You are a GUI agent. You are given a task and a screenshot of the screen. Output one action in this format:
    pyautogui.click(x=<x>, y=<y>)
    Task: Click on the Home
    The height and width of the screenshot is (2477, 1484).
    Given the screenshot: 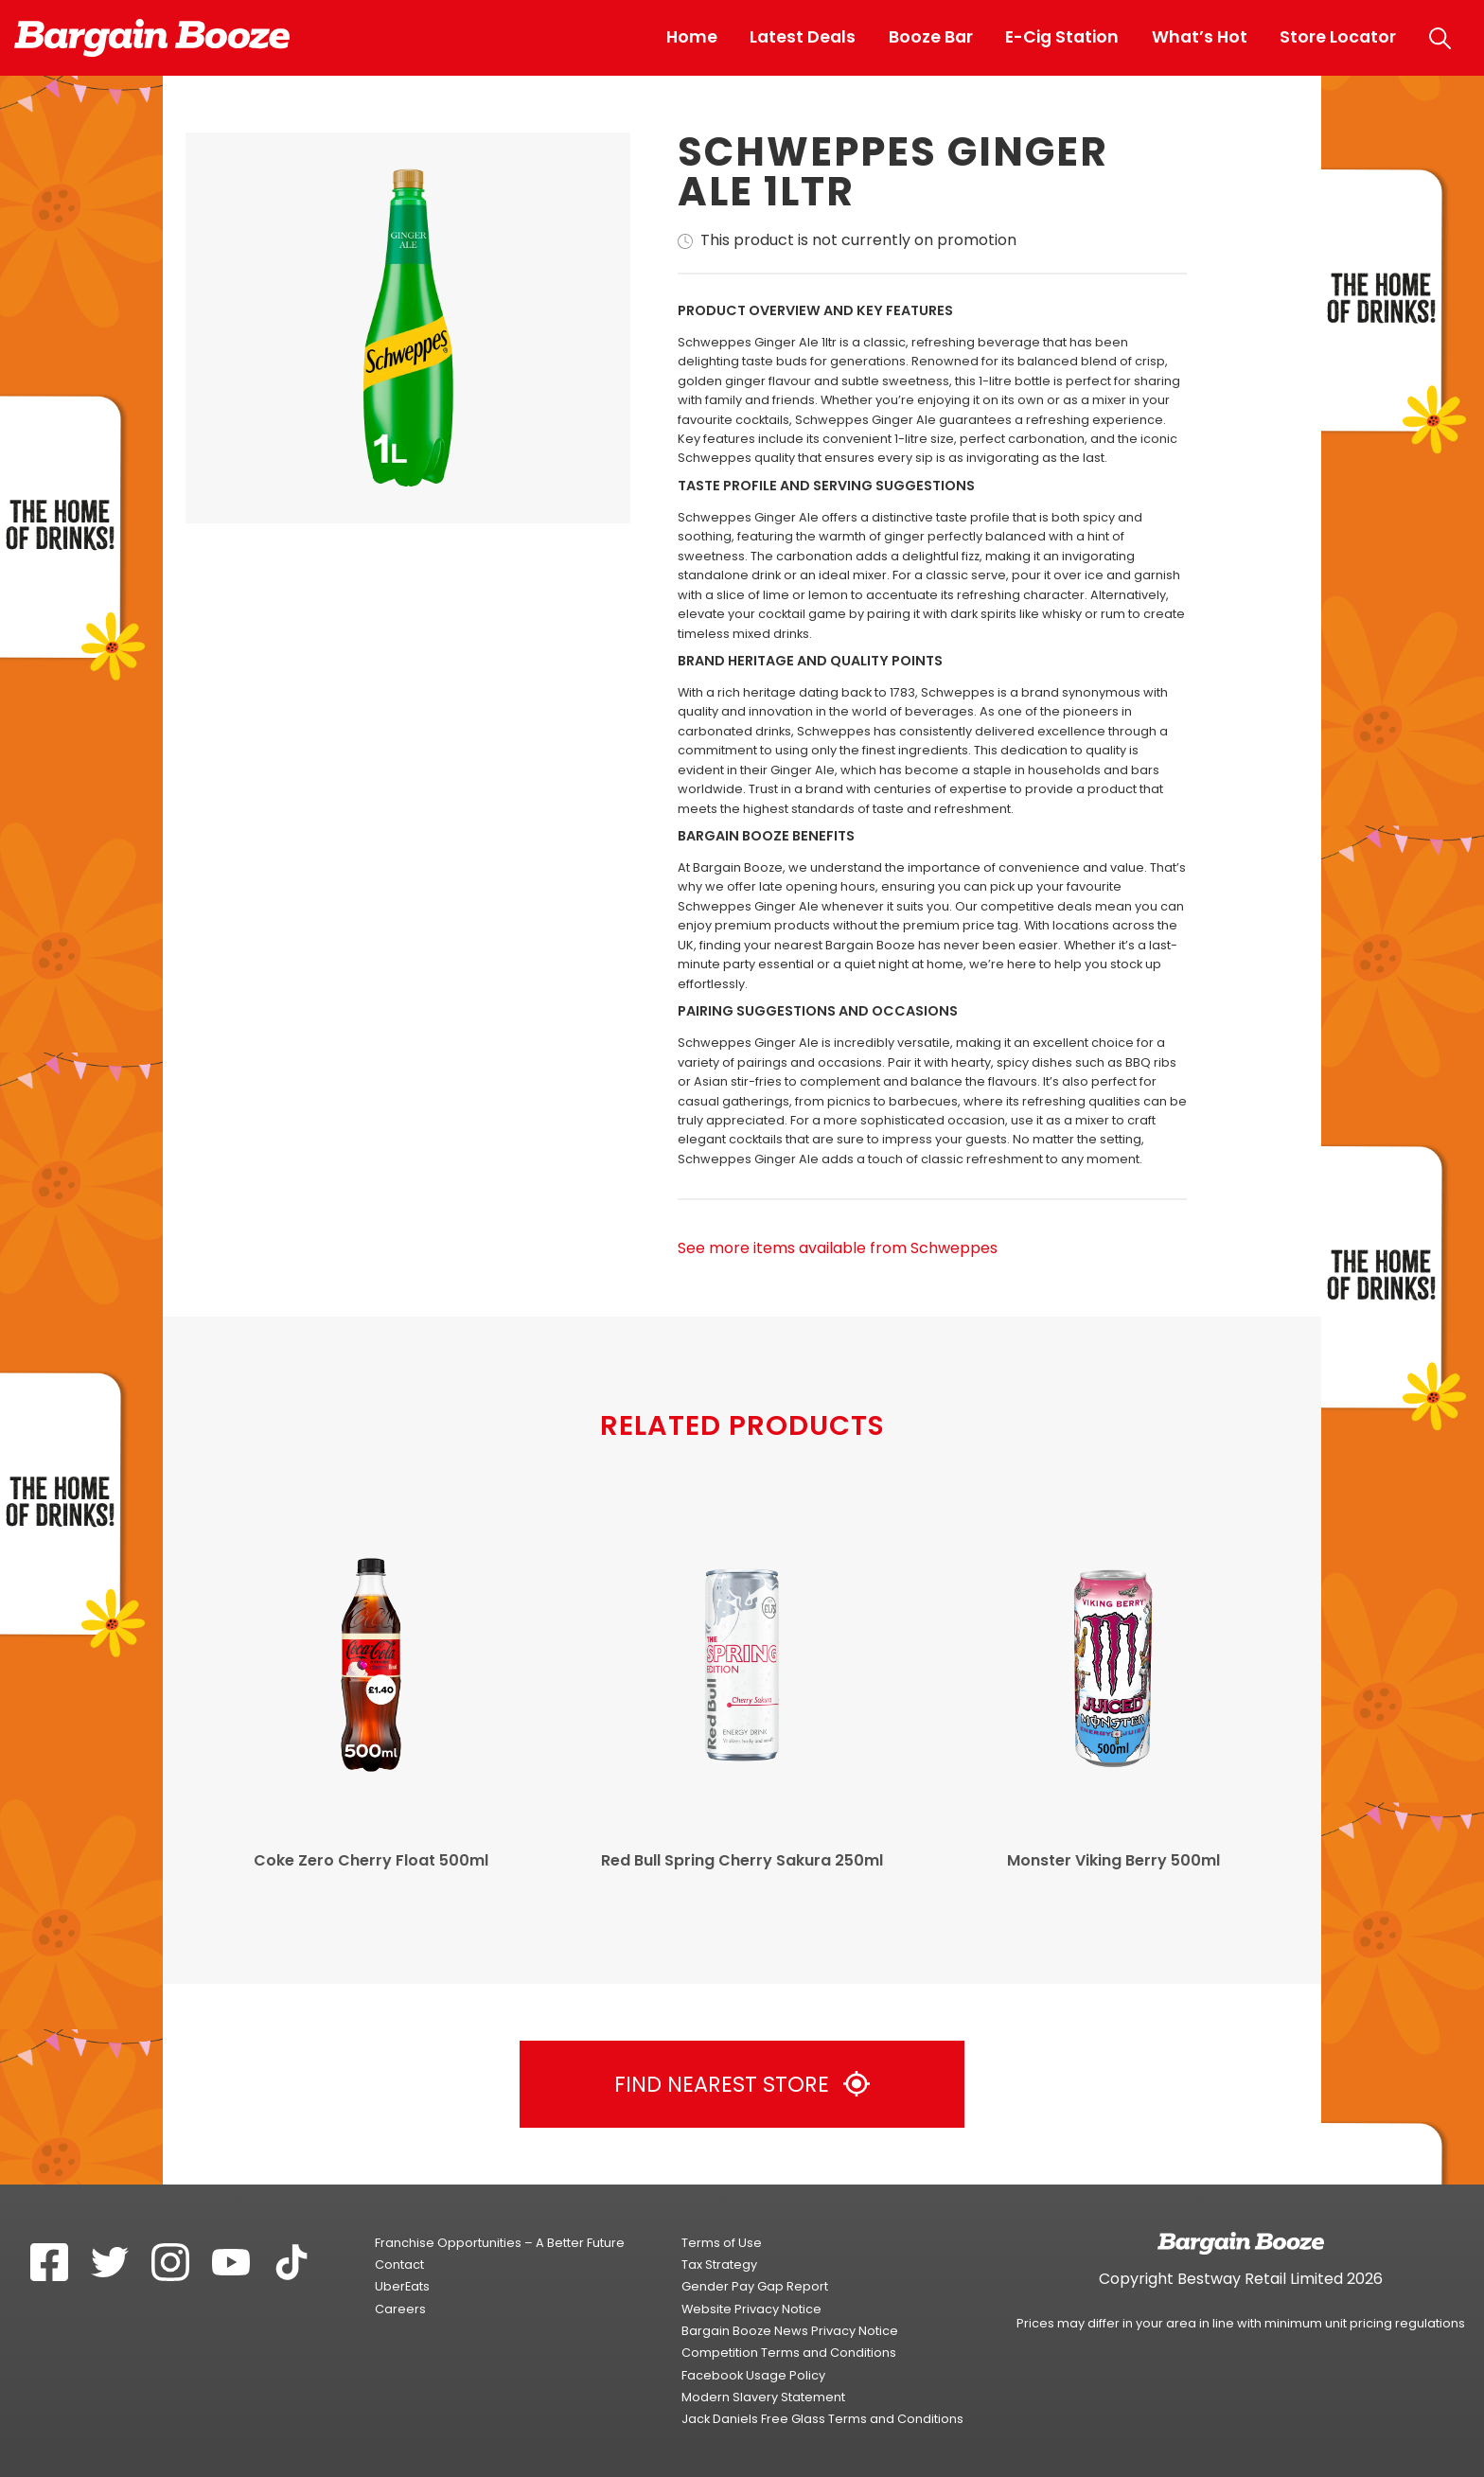 What is the action you would take?
    pyautogui.click(x=691, y=37)
    